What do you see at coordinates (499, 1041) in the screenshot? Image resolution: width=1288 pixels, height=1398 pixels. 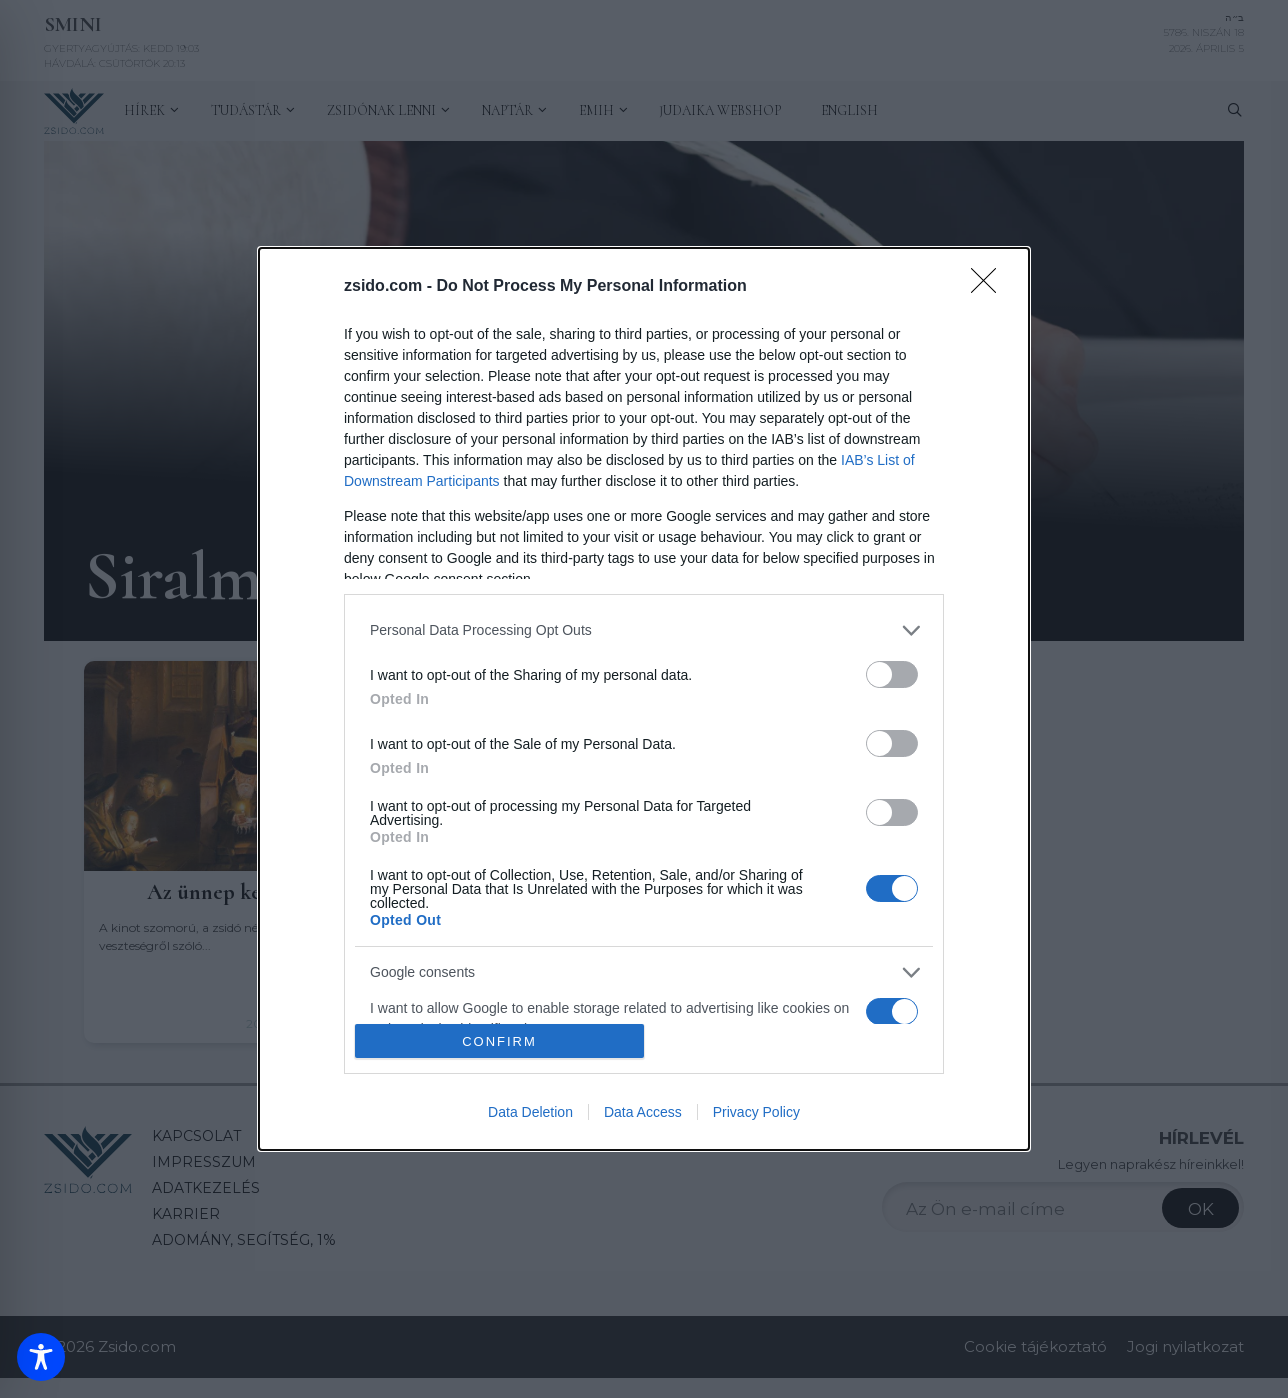 I see `CONFIRM` at bounding box center [499, 1041].